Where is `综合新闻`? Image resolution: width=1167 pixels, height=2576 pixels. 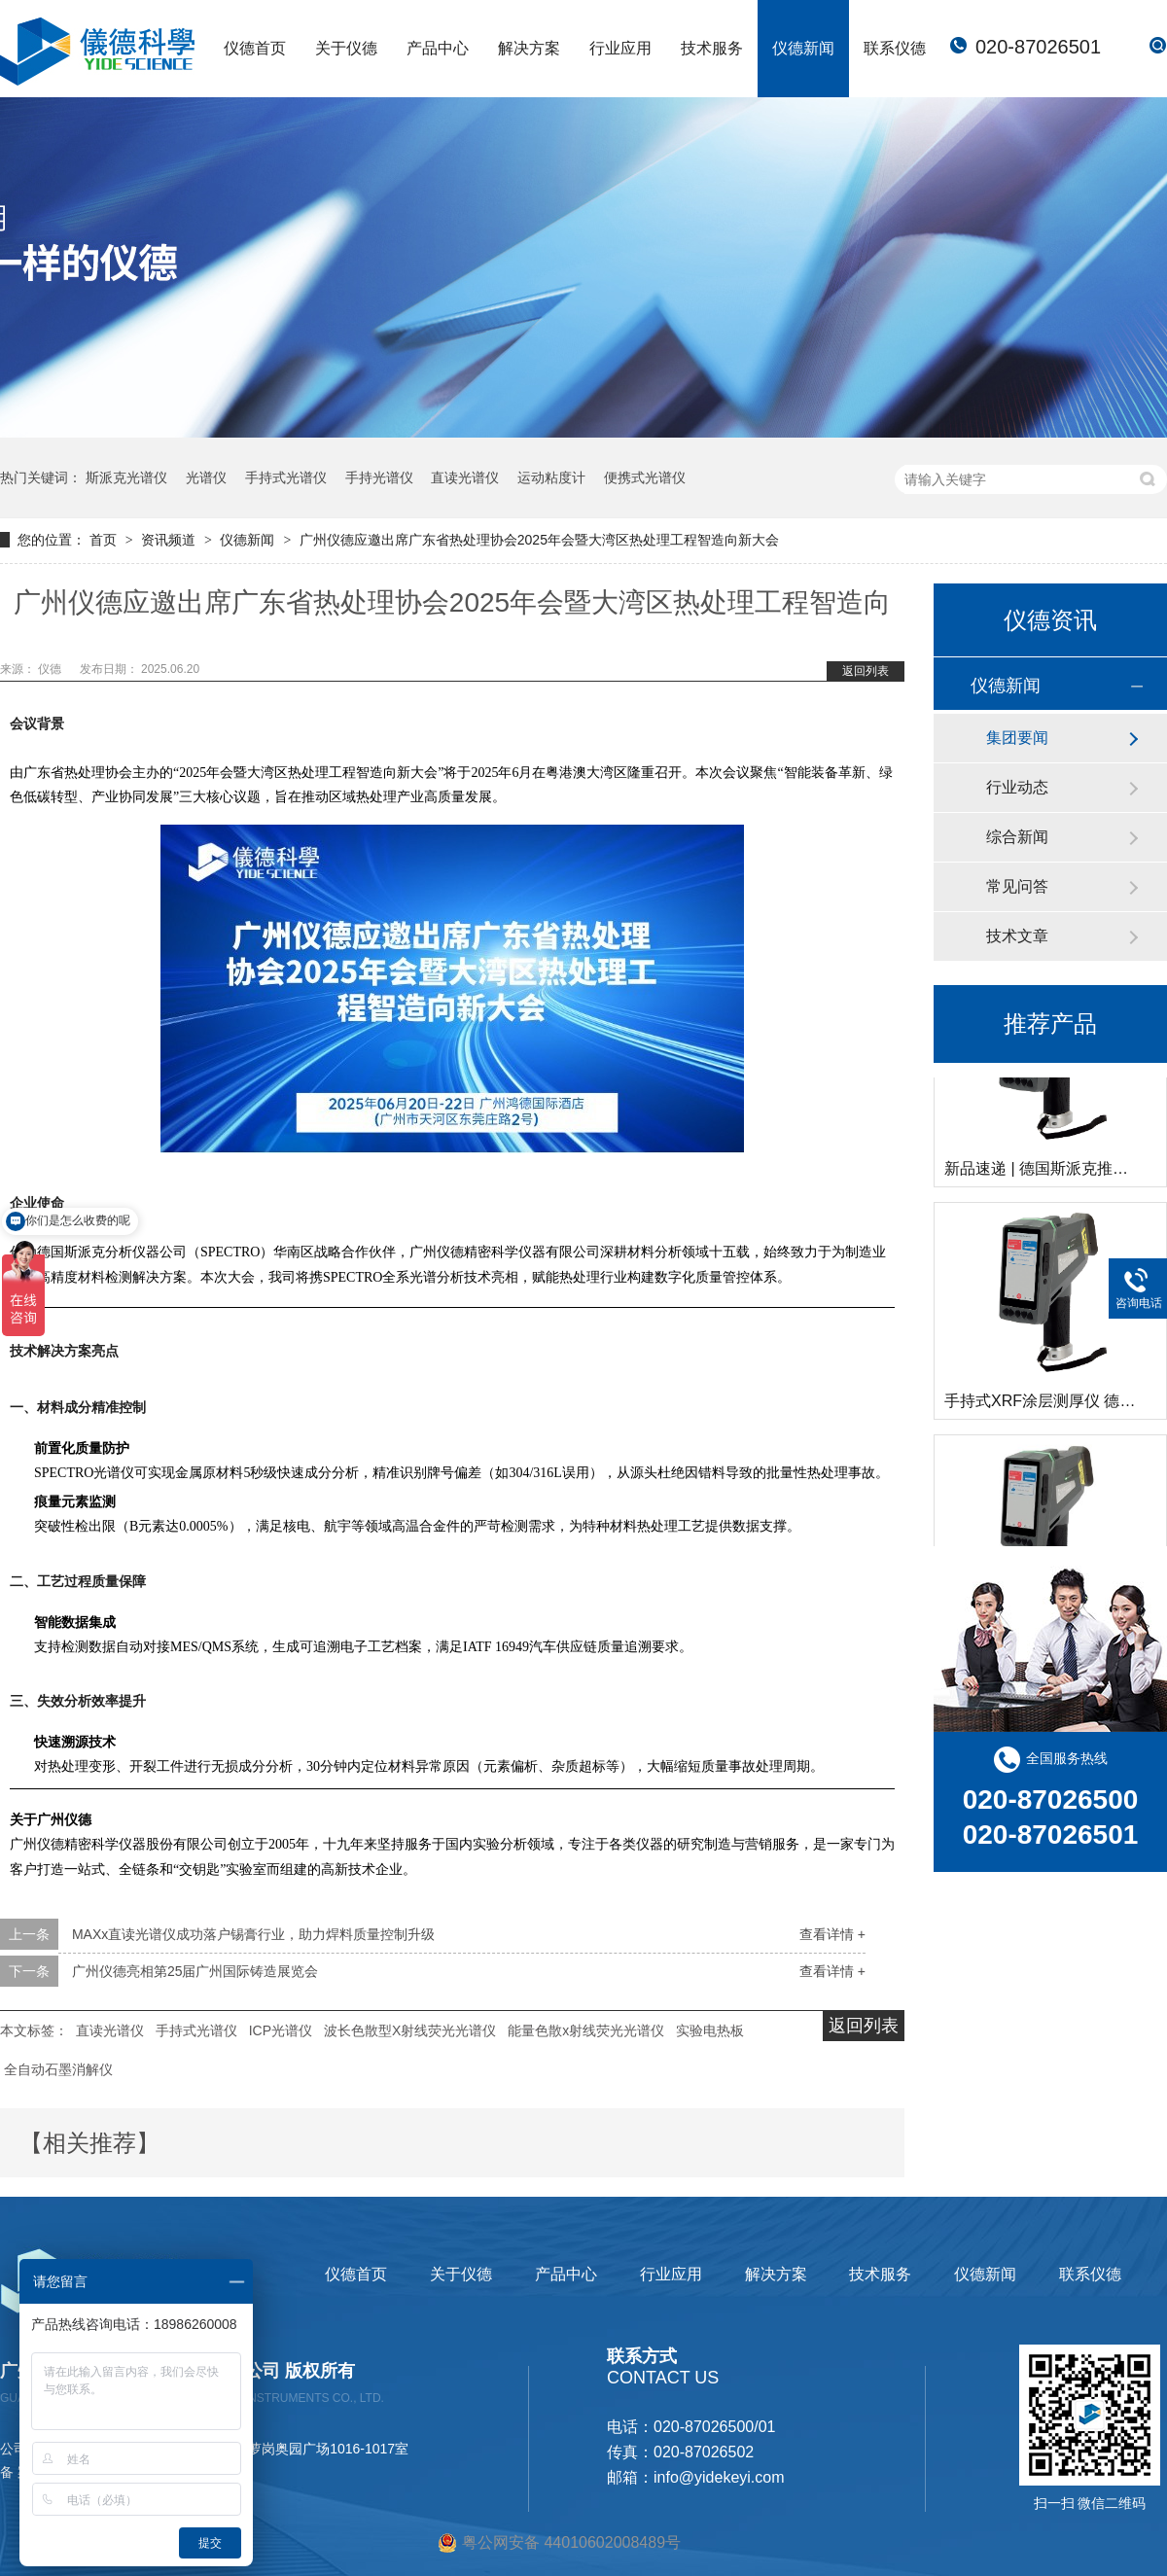 综合新闻 is located at coordinates (1017, 837).